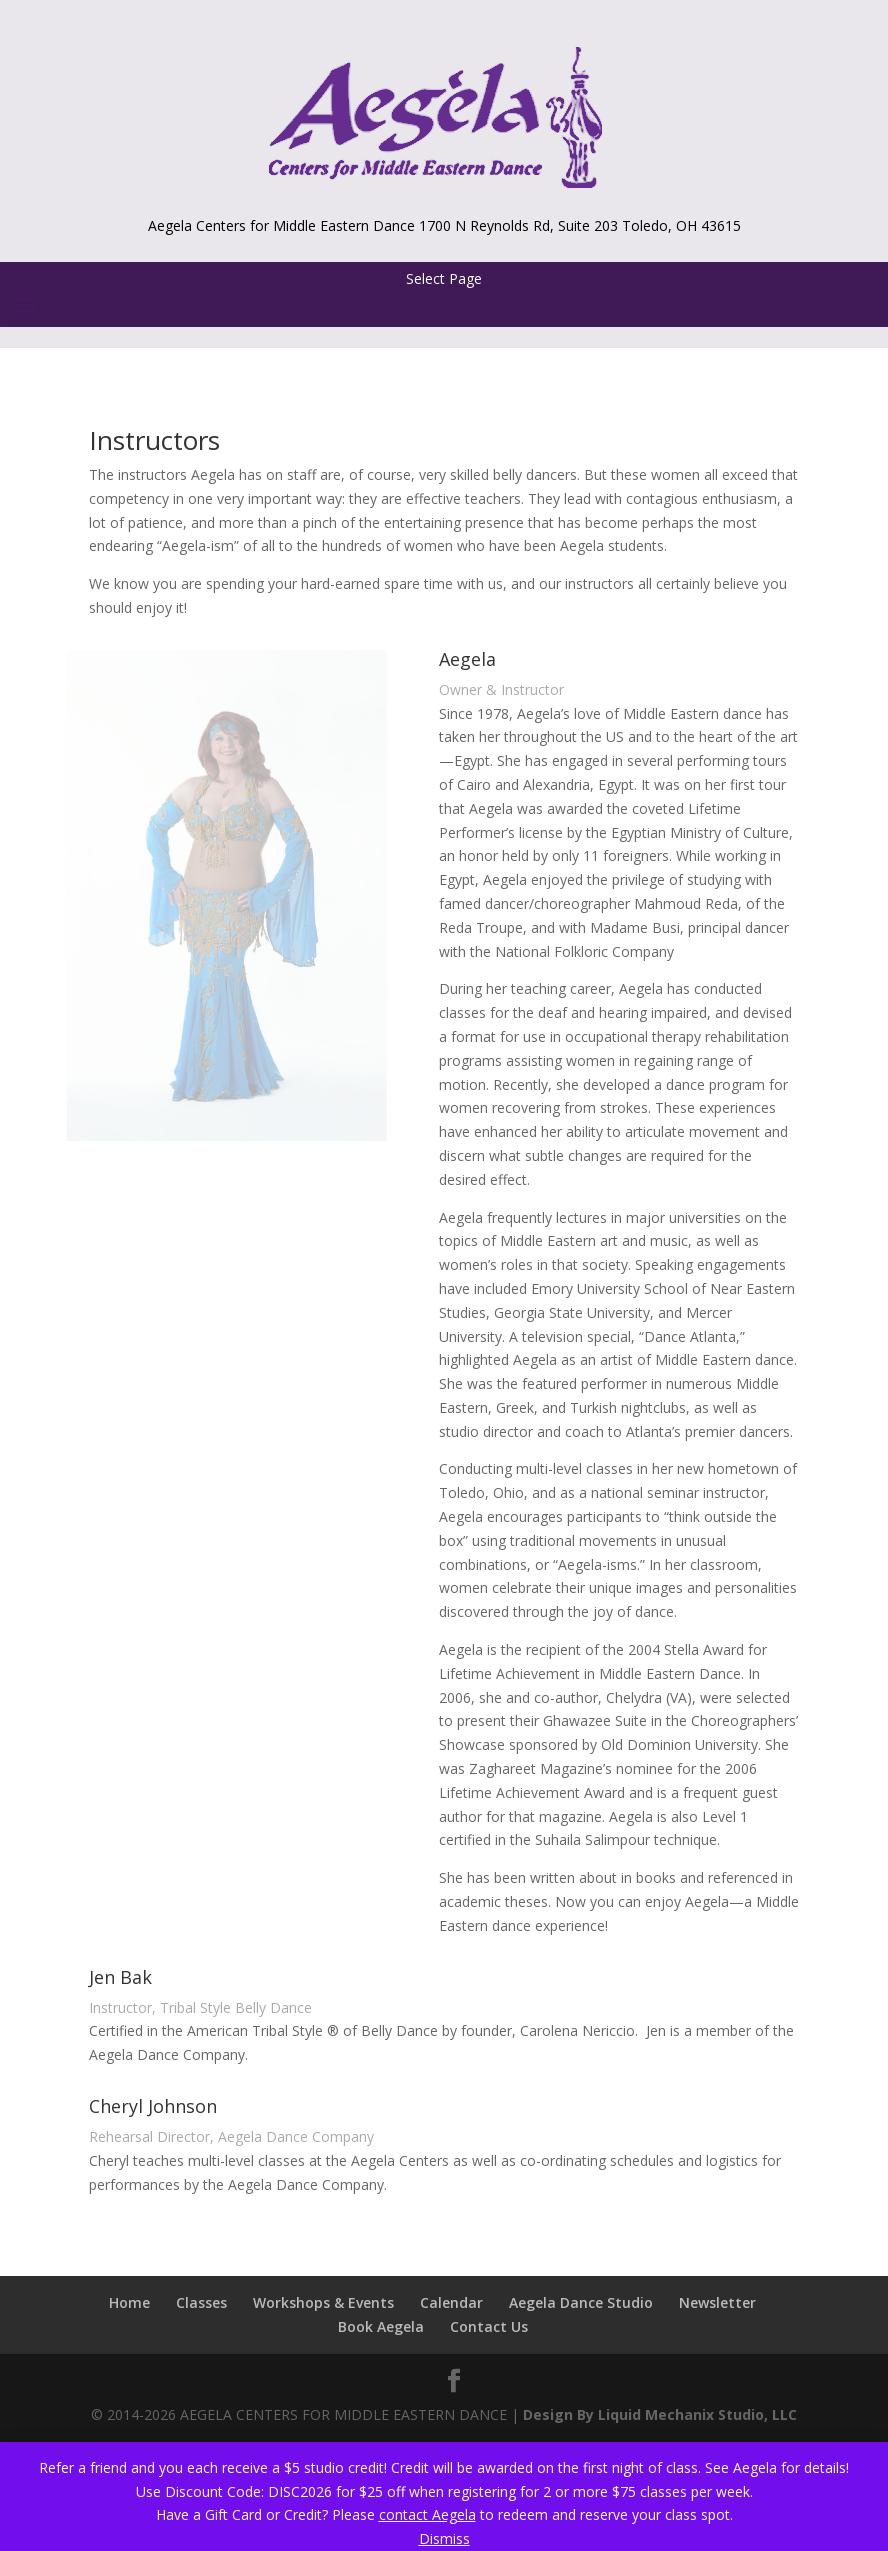  What do you see at coordinates (660, 2414) in the screenshot?
I see `Design By Liquid Mechanix Studio, LLC` at bounding box center [660, 2414].